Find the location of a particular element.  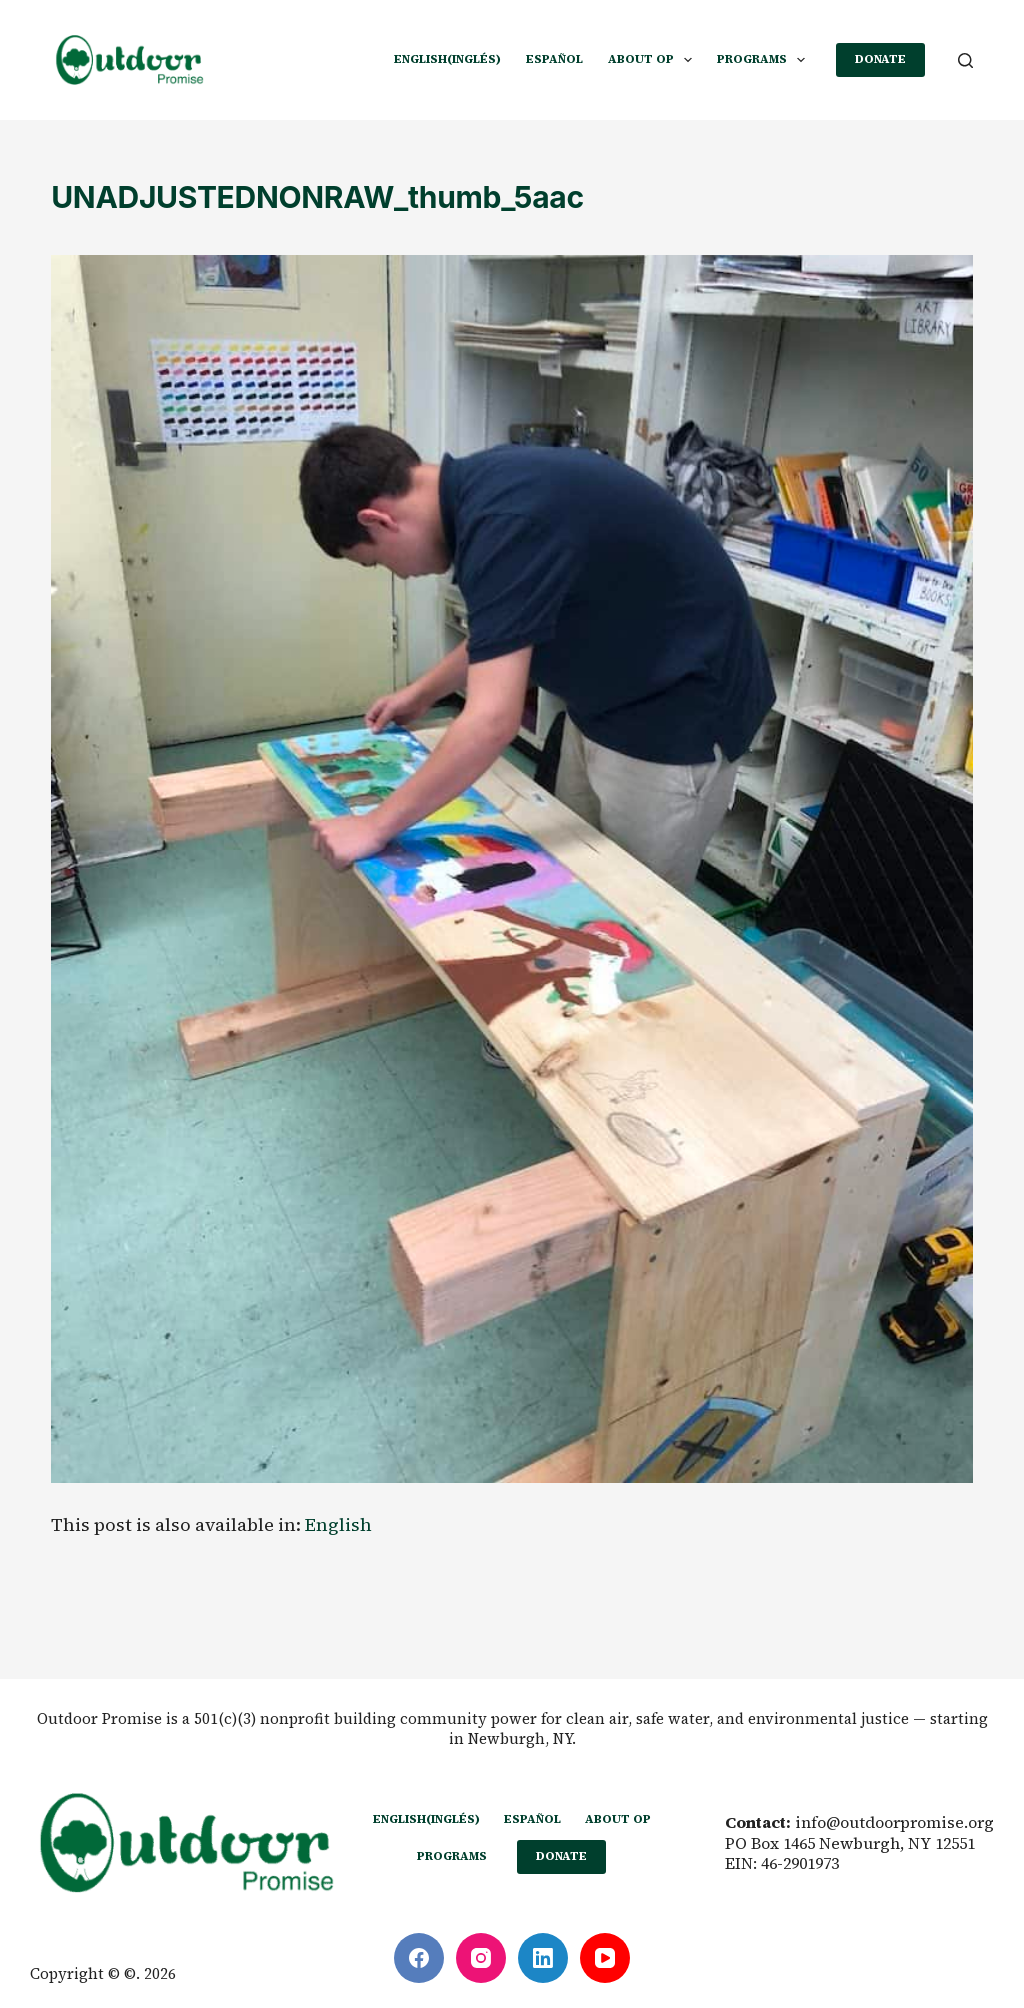

[LinkedIn] is located at coordinates (543, 1958).